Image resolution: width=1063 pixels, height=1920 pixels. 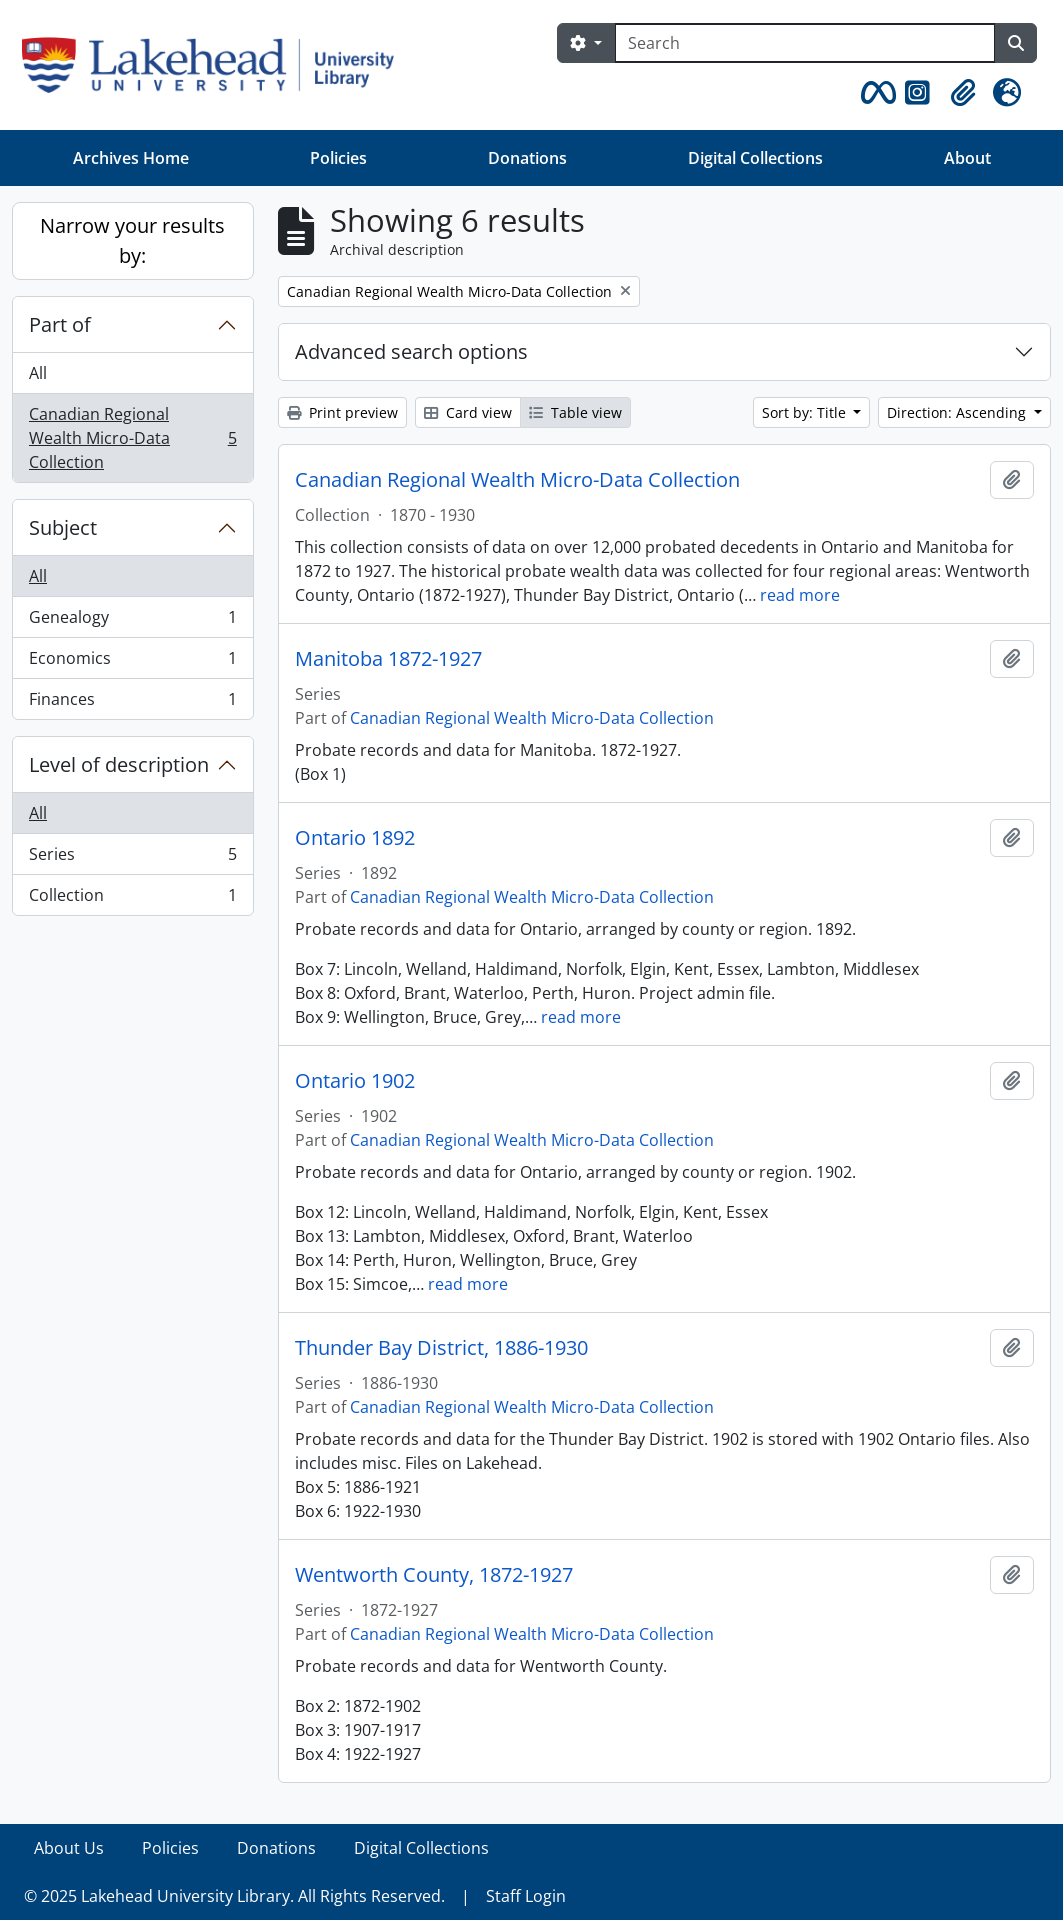 I want to click on Ontario 1892, so click(x=355, y=838).